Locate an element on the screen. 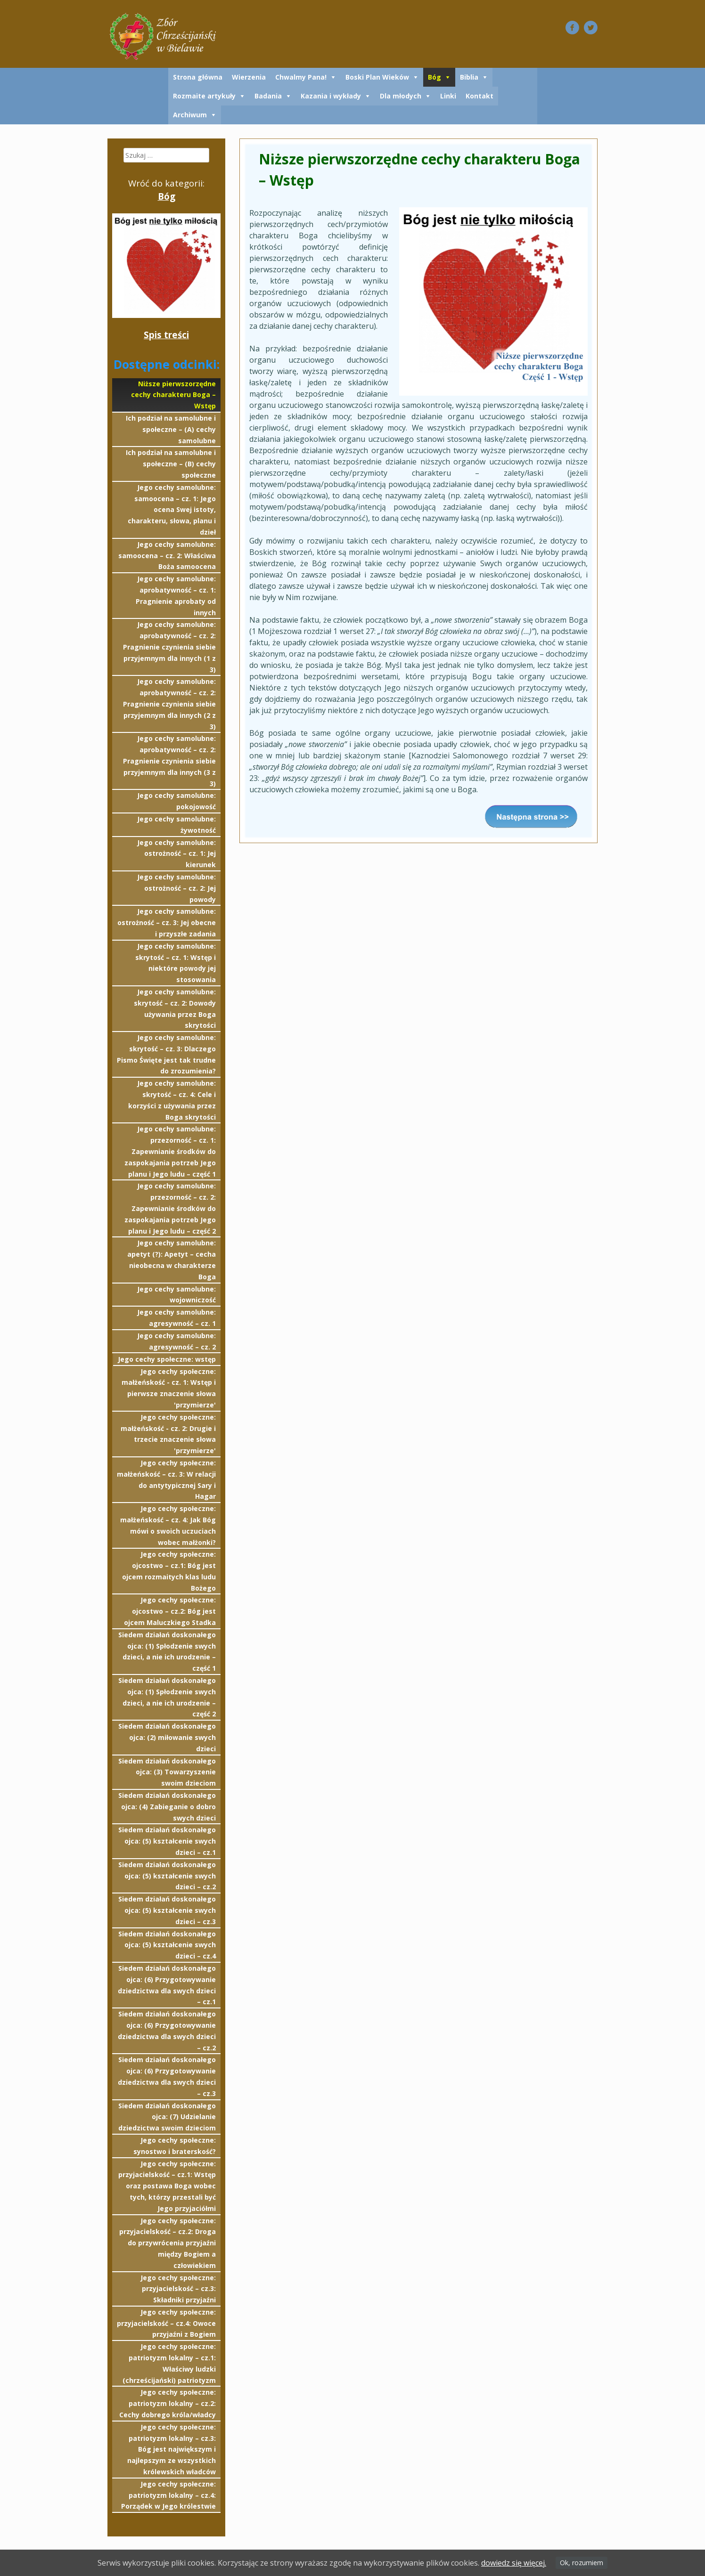 The height and width of the screenshot is (2576, 705). Jego cechy społeczne: przyjacielskość – cz.2: Droga do przywrócenia przyjaźni między Bogiem a człowiekiem is located at coordinates (167, 2243).